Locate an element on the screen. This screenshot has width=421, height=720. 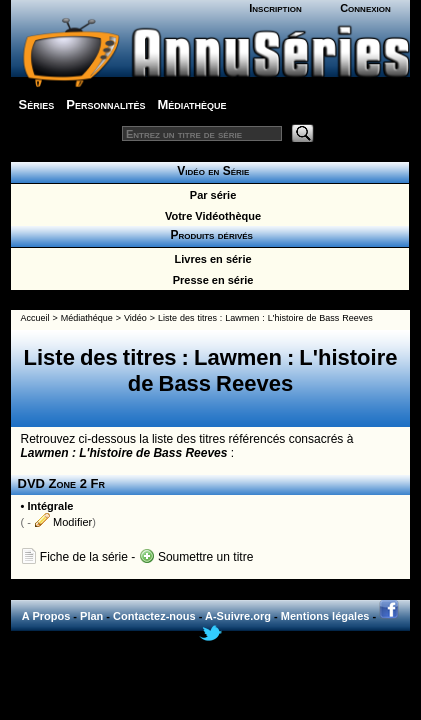
Intégrale is located at coordinates (50, 506).